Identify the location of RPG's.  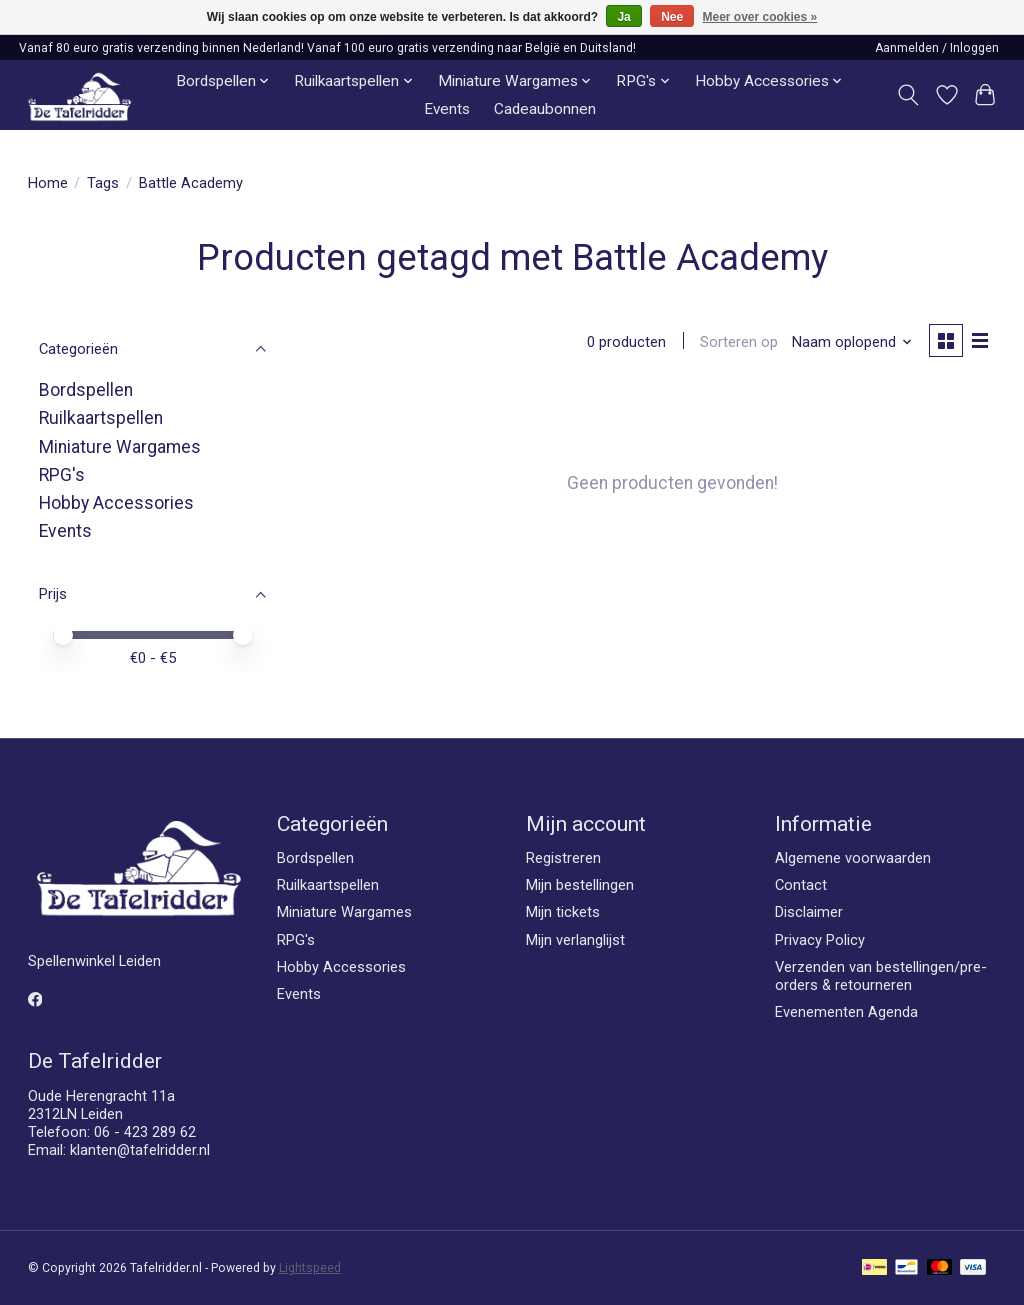
(62, 475).